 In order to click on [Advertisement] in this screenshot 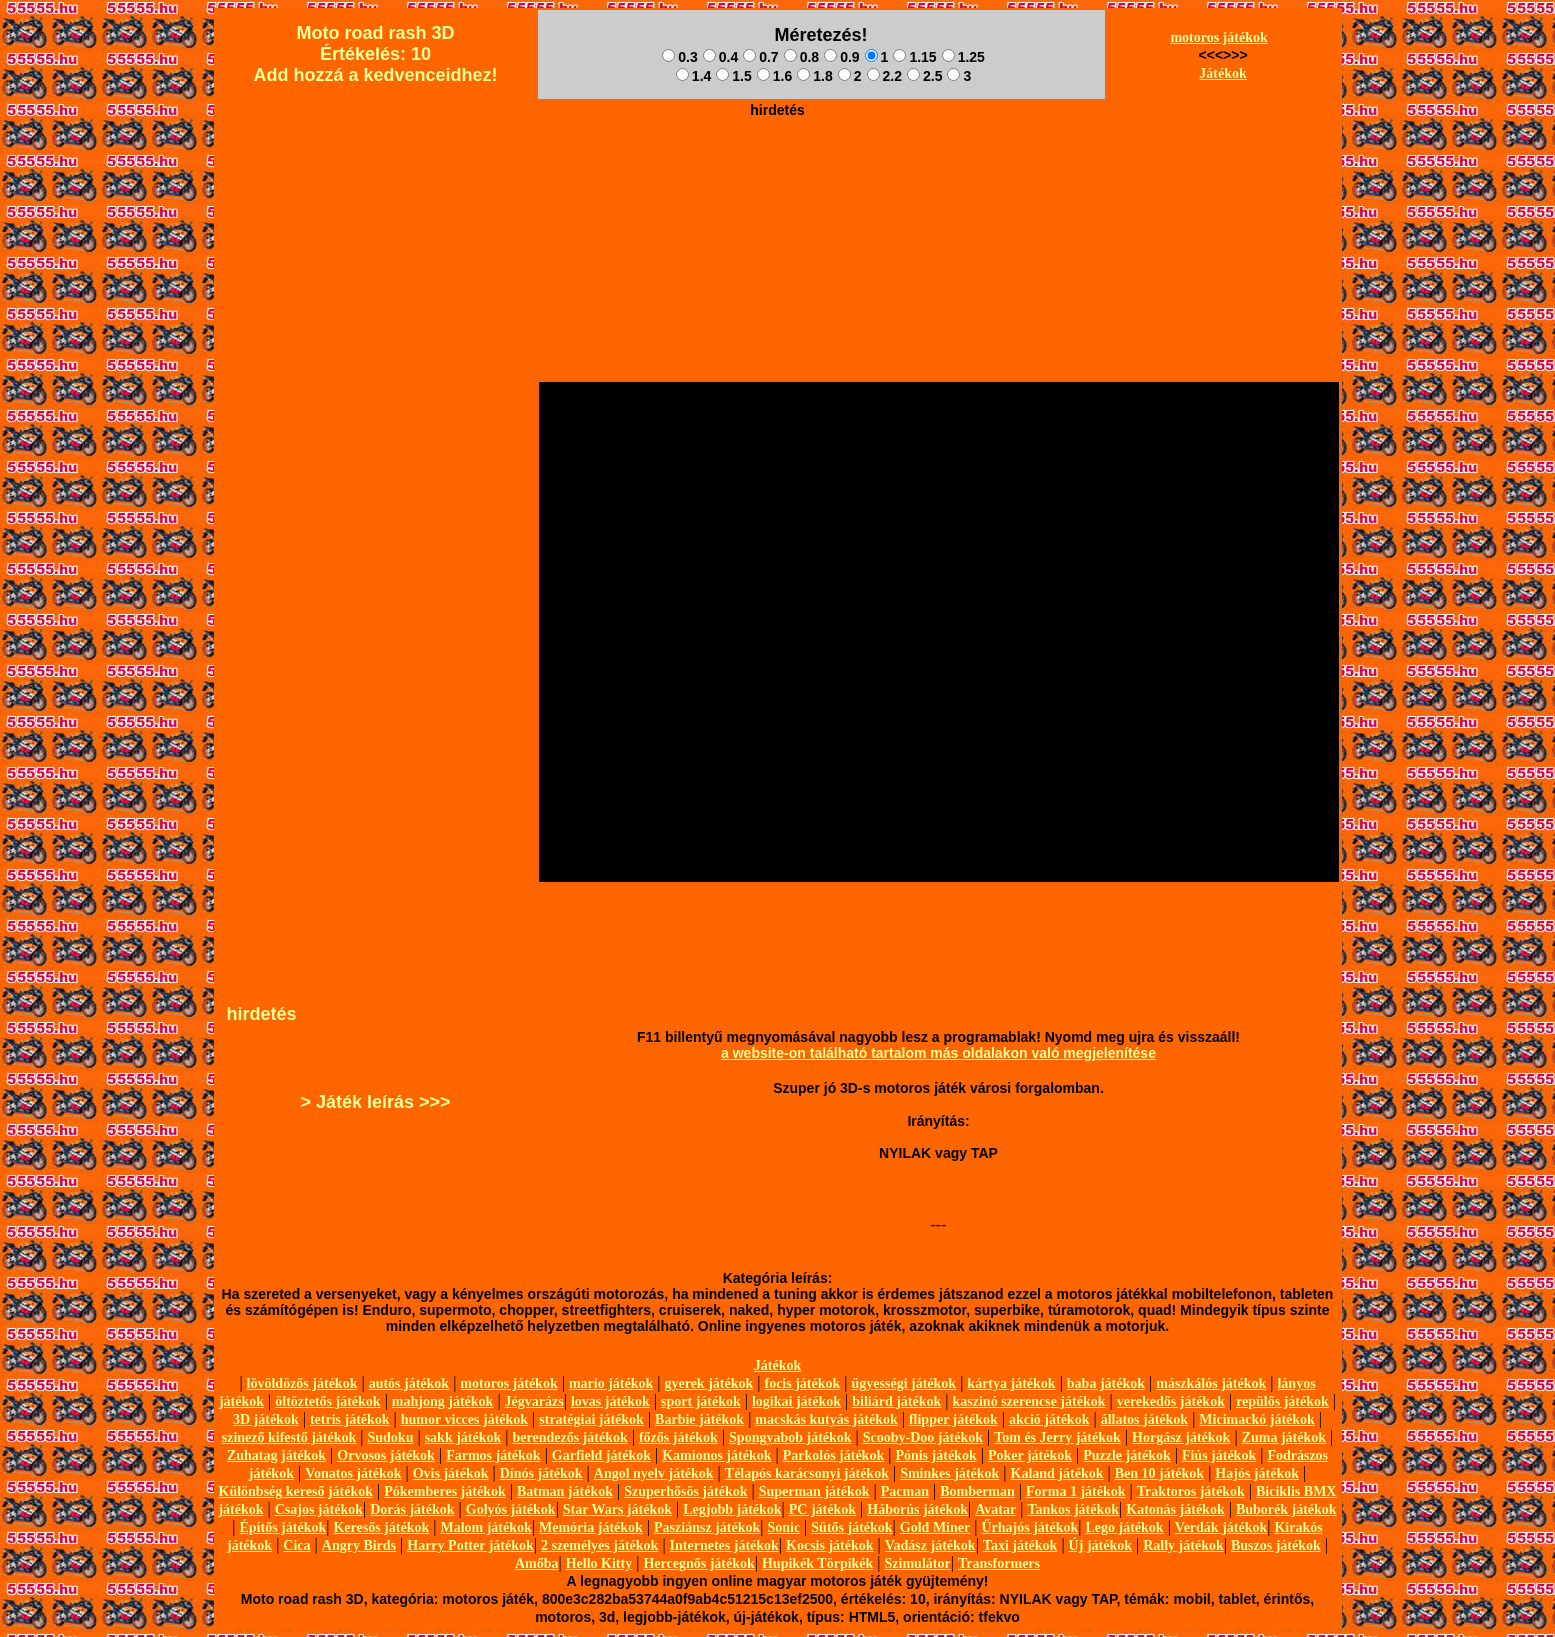, I will do `click(778, 171)`.